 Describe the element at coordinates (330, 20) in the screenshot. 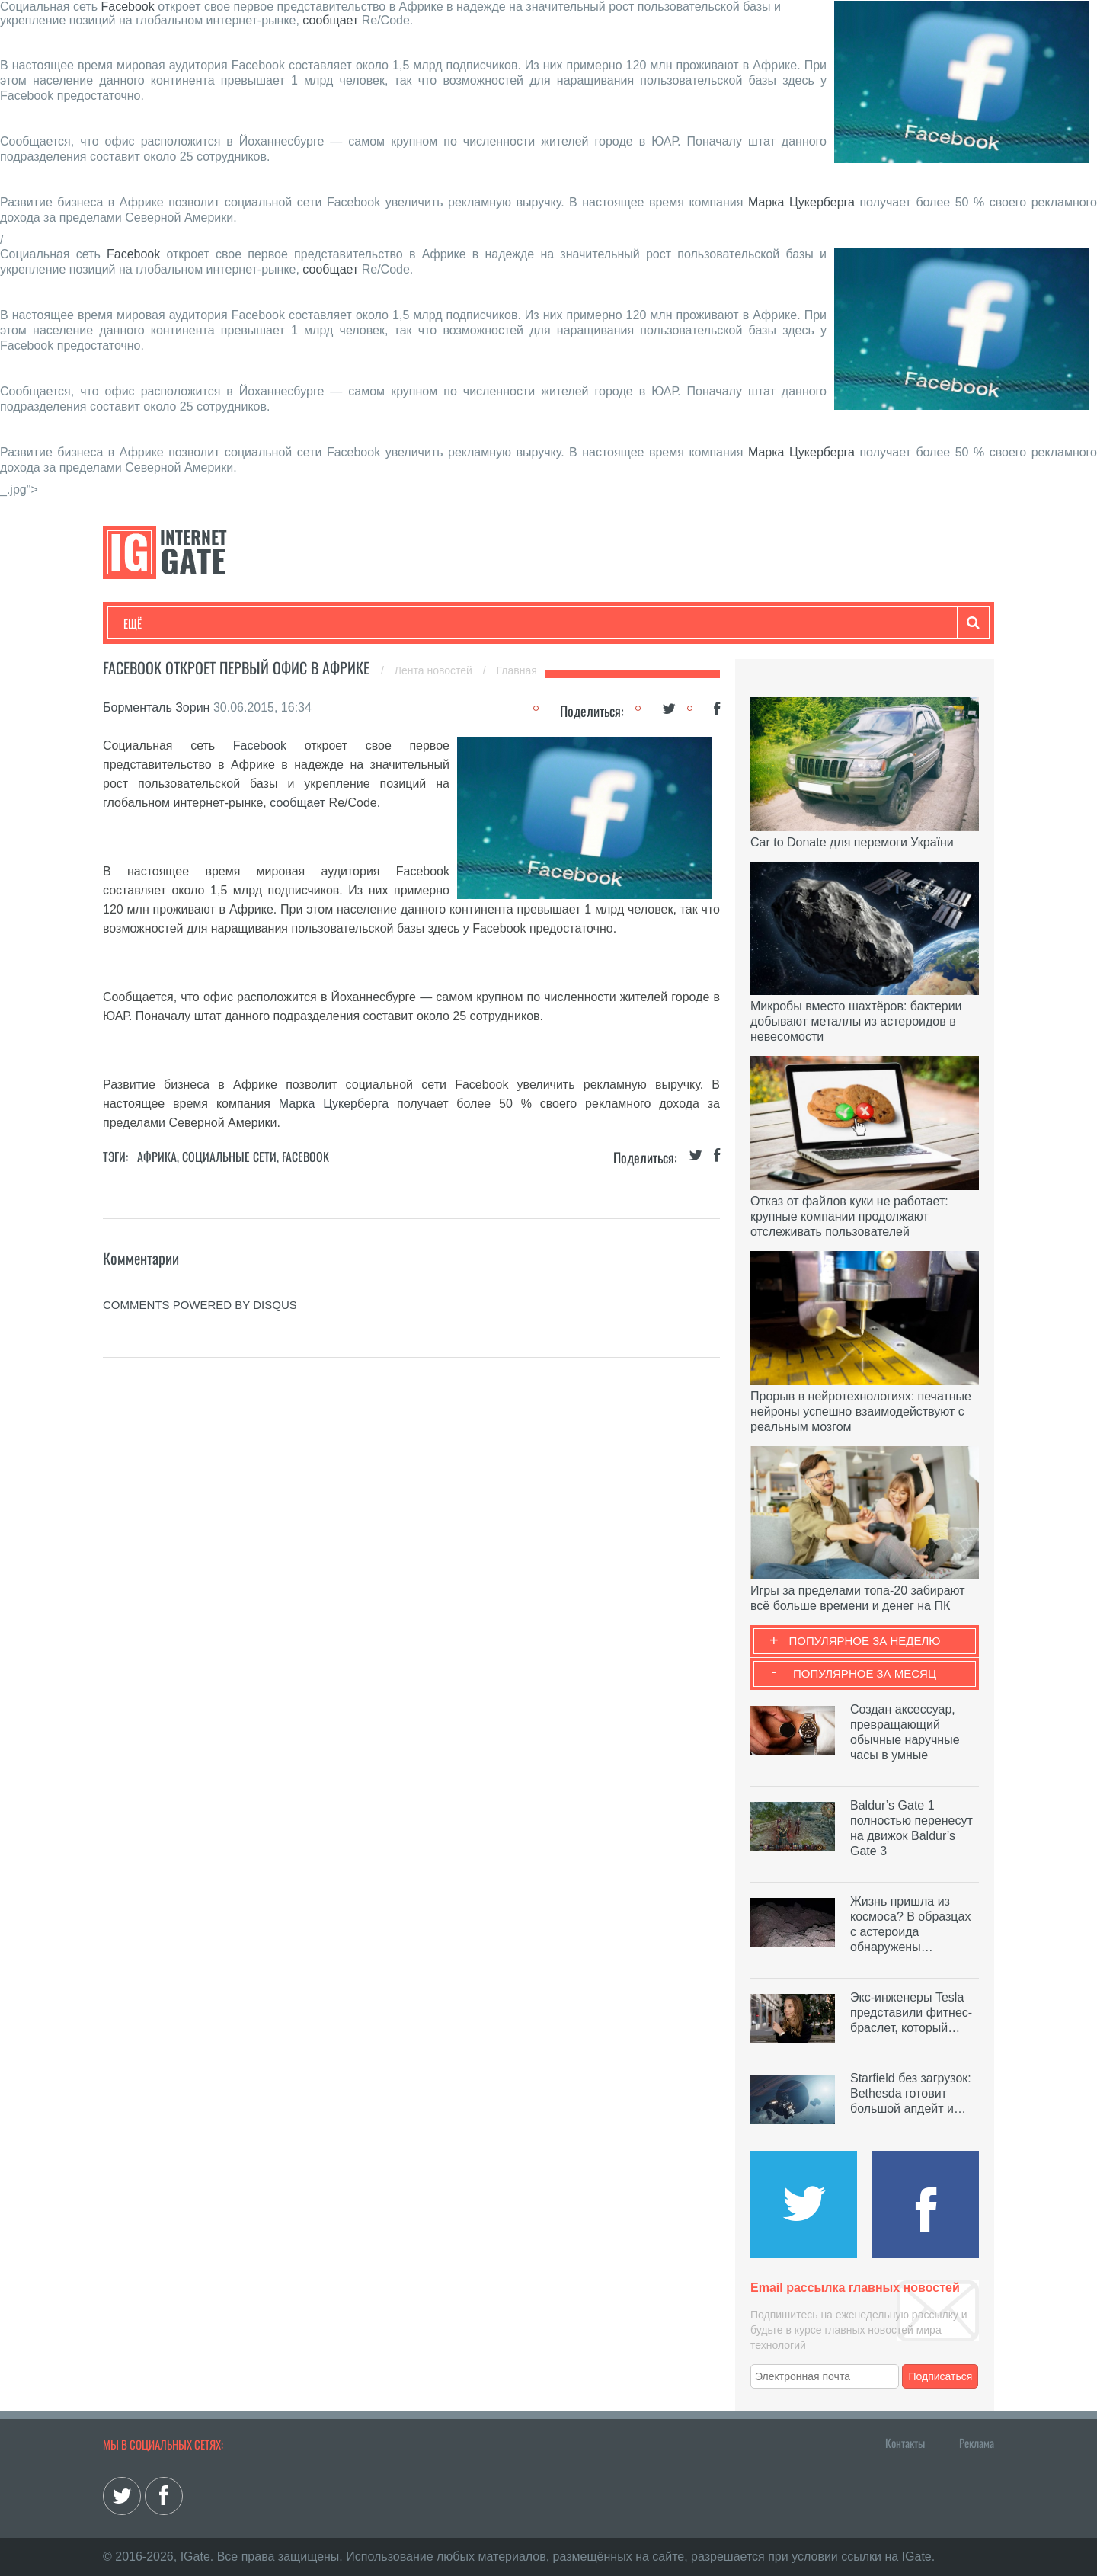

I see `сообщает` at that location.